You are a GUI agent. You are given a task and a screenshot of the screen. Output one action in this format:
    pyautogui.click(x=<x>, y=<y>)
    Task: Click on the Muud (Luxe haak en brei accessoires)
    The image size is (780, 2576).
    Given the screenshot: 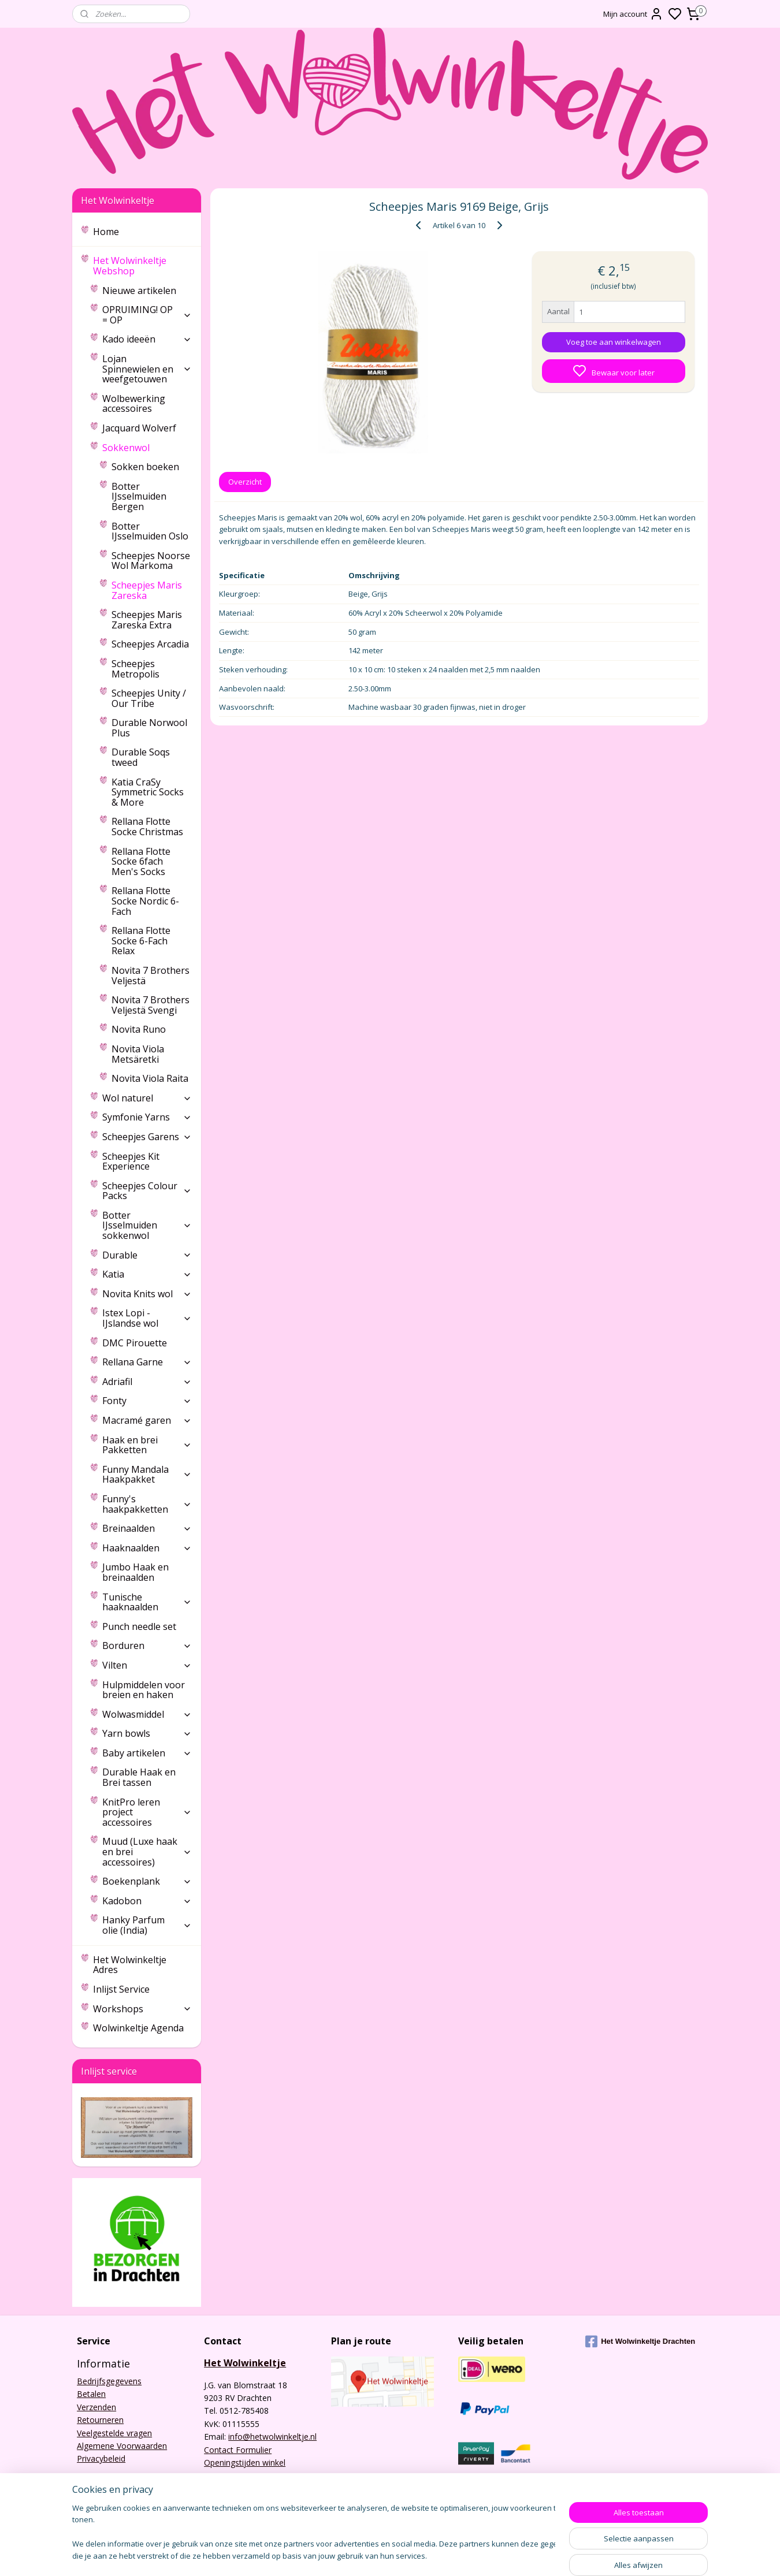 What is the action you would take?
    pyautogui.click(x=147, y=1851)
    